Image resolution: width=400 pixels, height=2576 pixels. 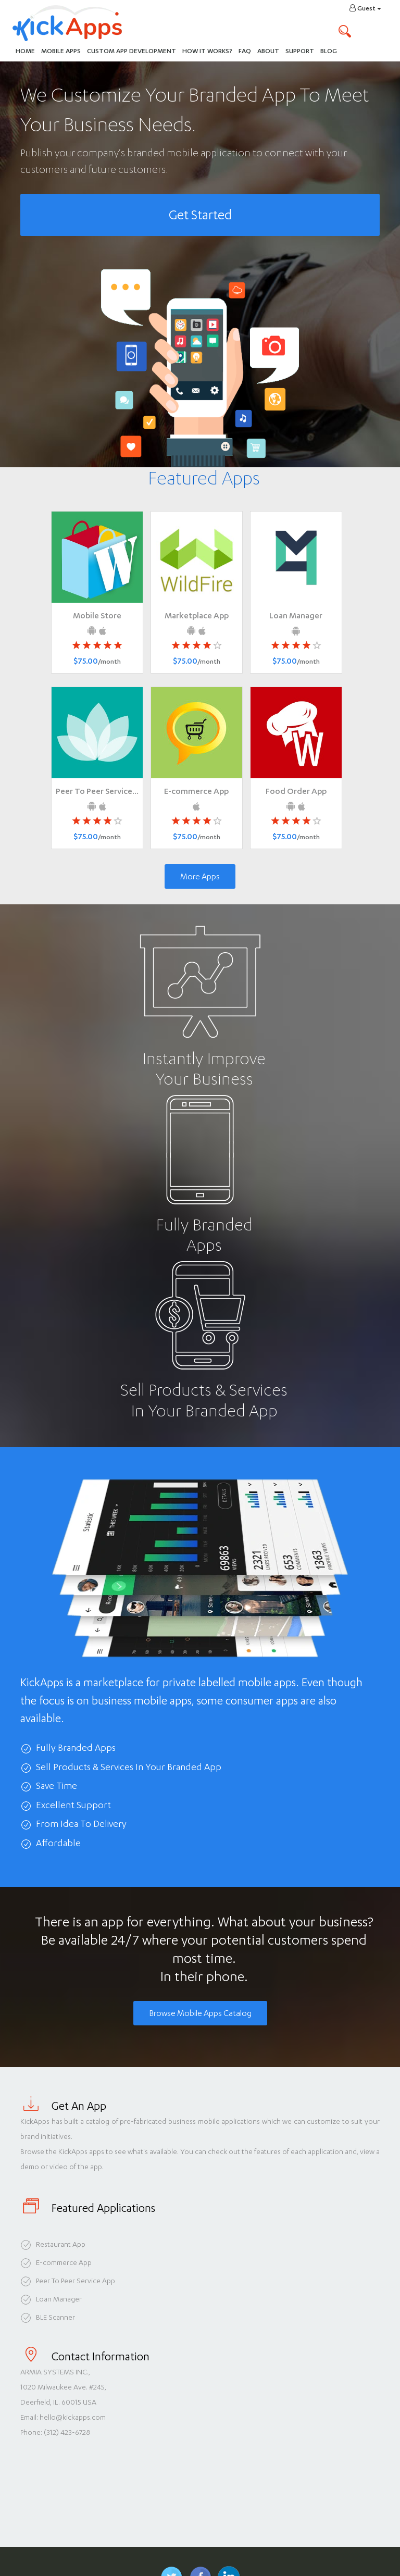 What do you see at coordinates (200, 215) in the screenshot?
I see `Get Started` at bounding box center [200, 215].